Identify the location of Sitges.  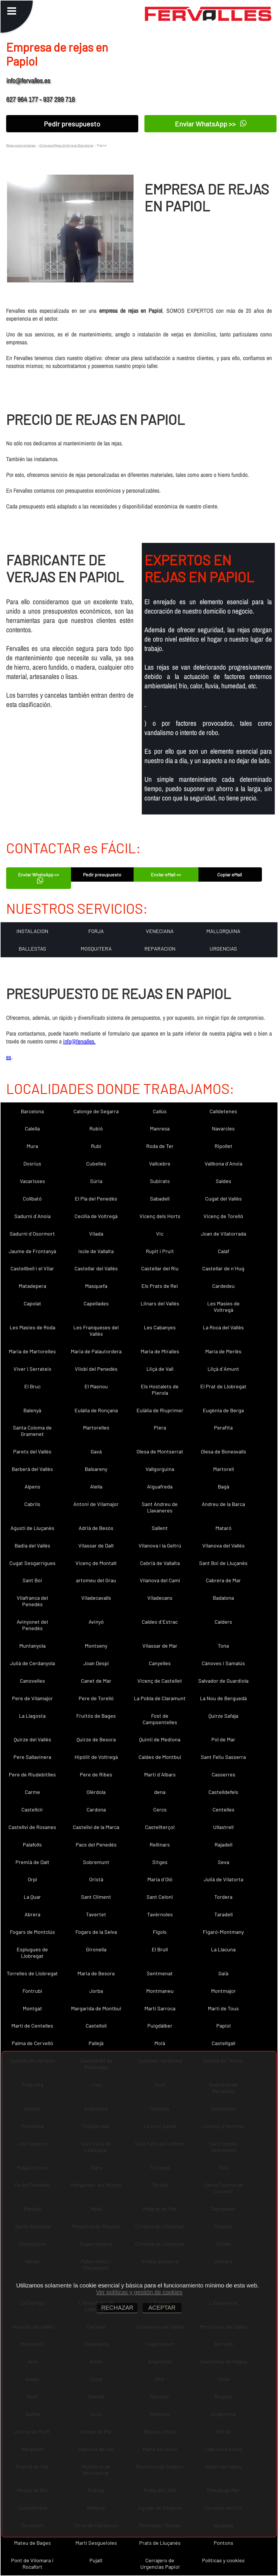
(160, 1862).